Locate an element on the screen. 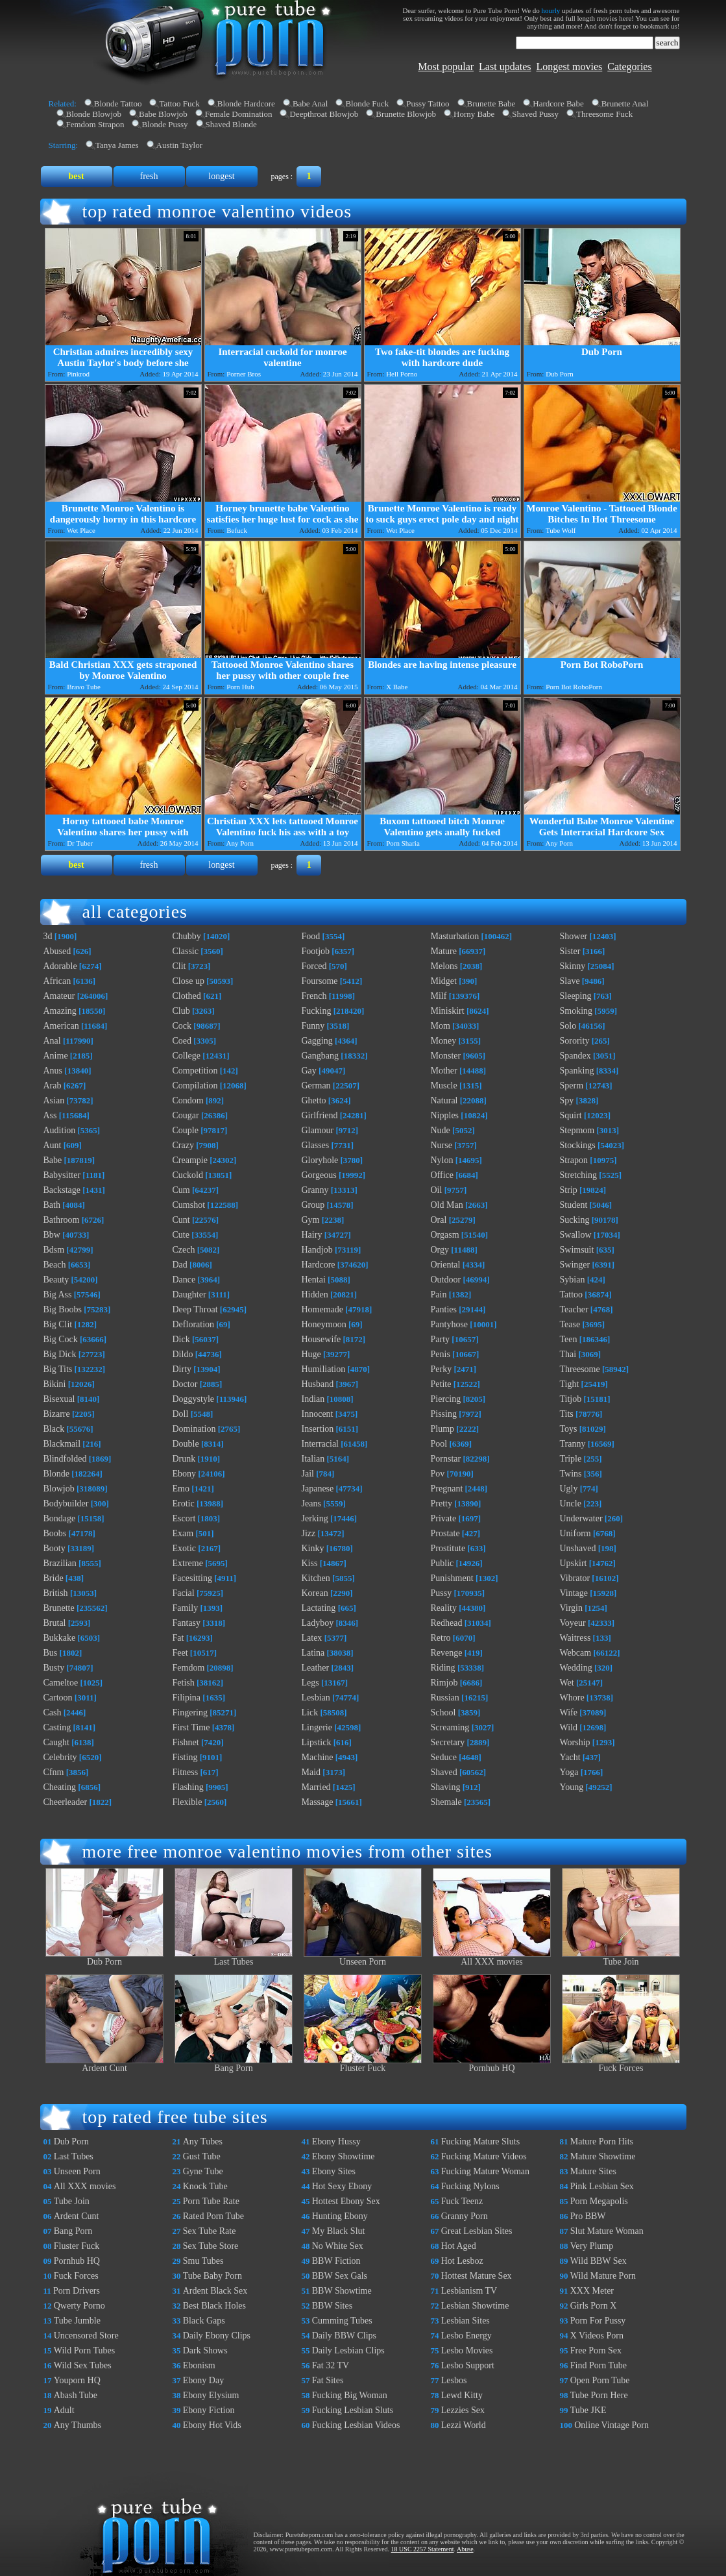  Nurse is located at coordinates (441, 1145).